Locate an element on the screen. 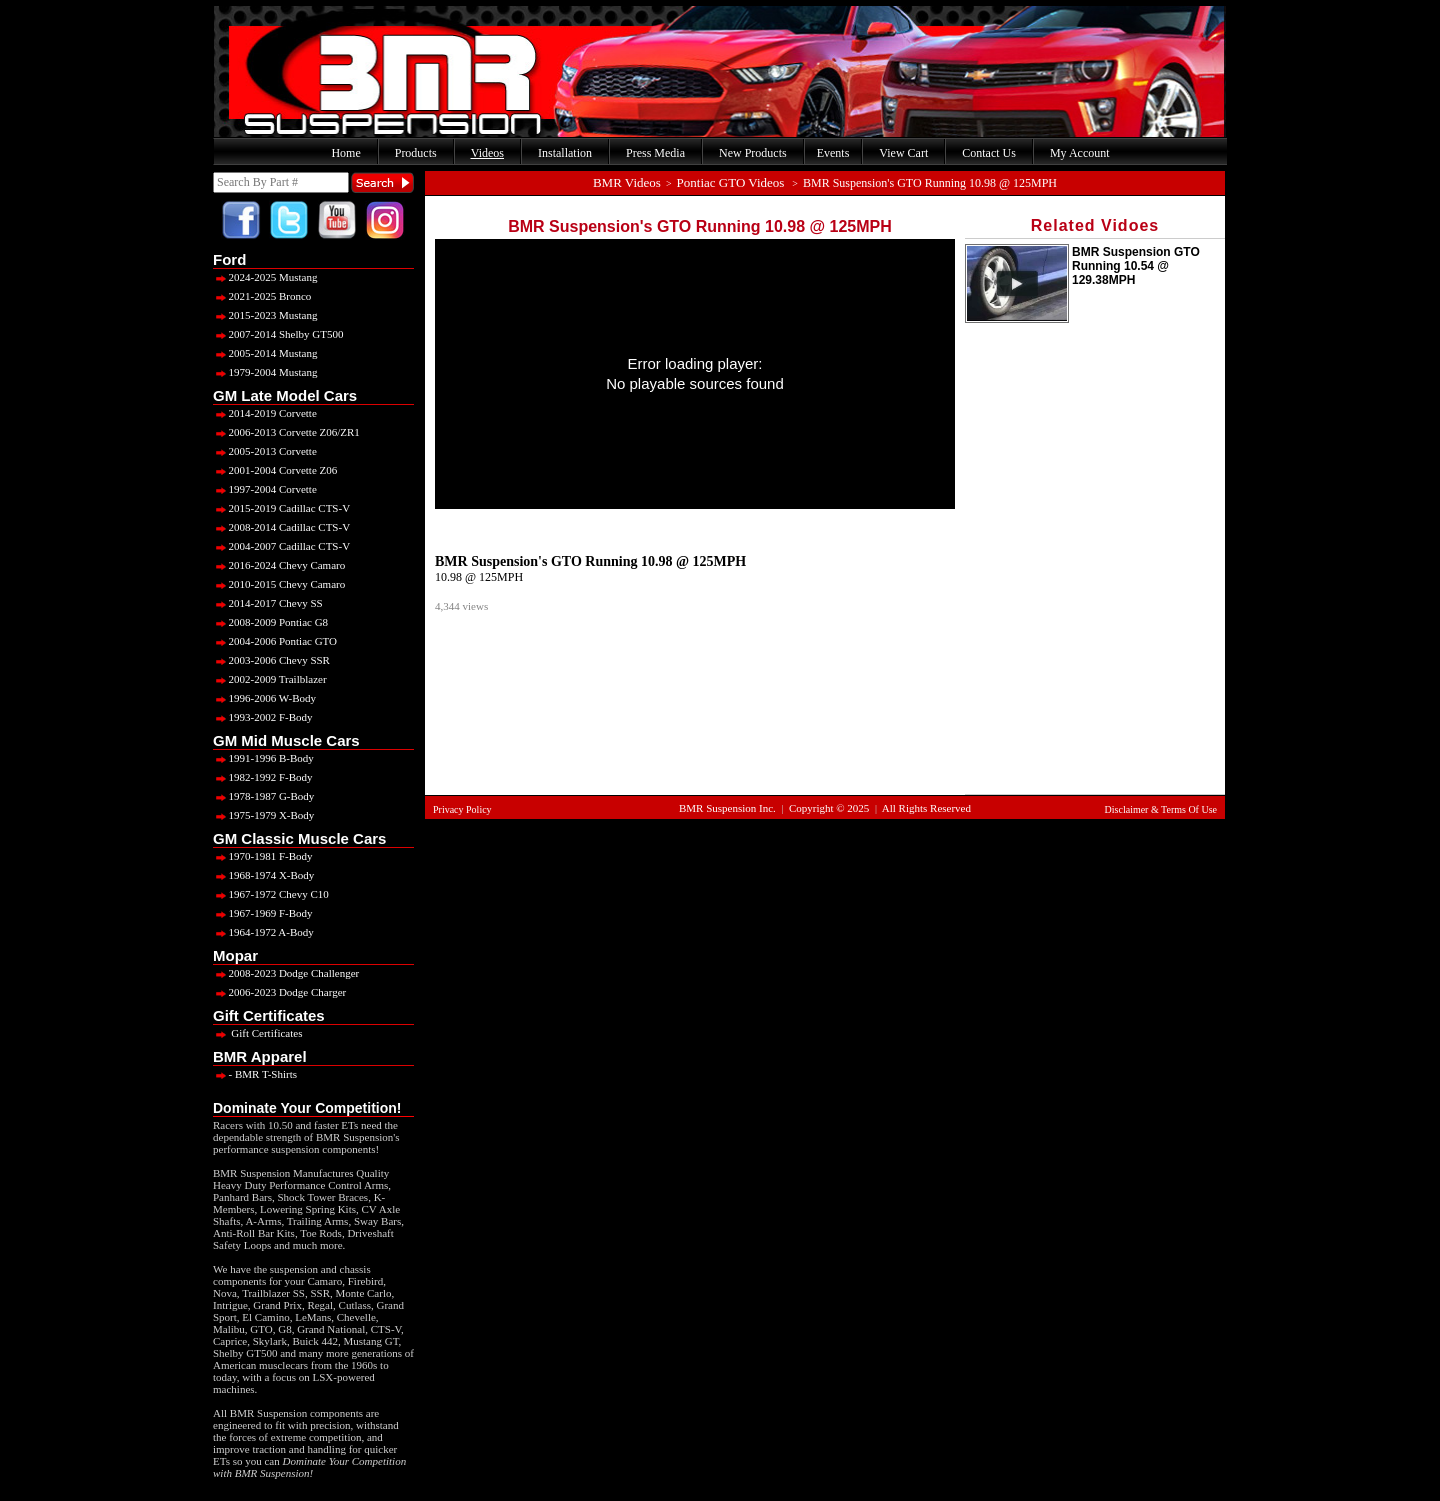  - BMR T-Shirts is located at coordinates (255, 1074).